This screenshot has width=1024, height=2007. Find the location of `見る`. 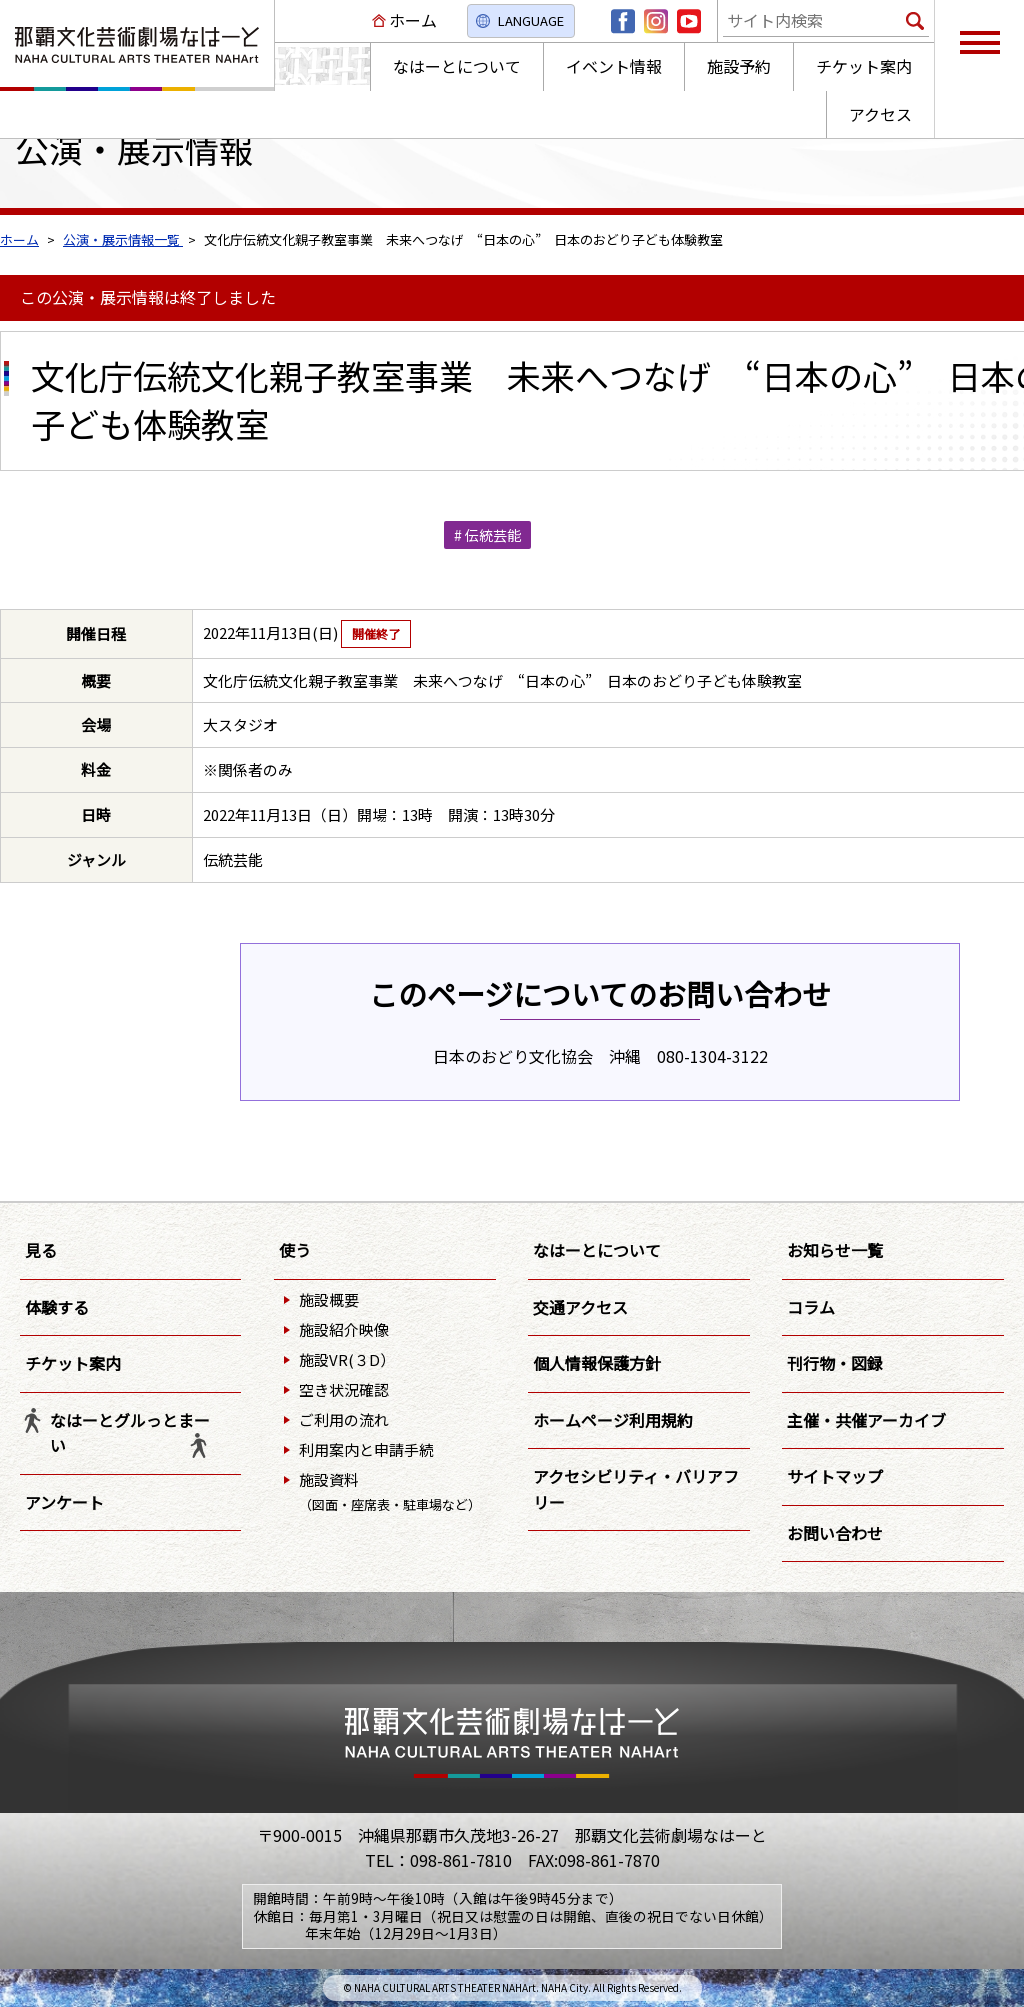

見る is located at coordinates (41, 1250).